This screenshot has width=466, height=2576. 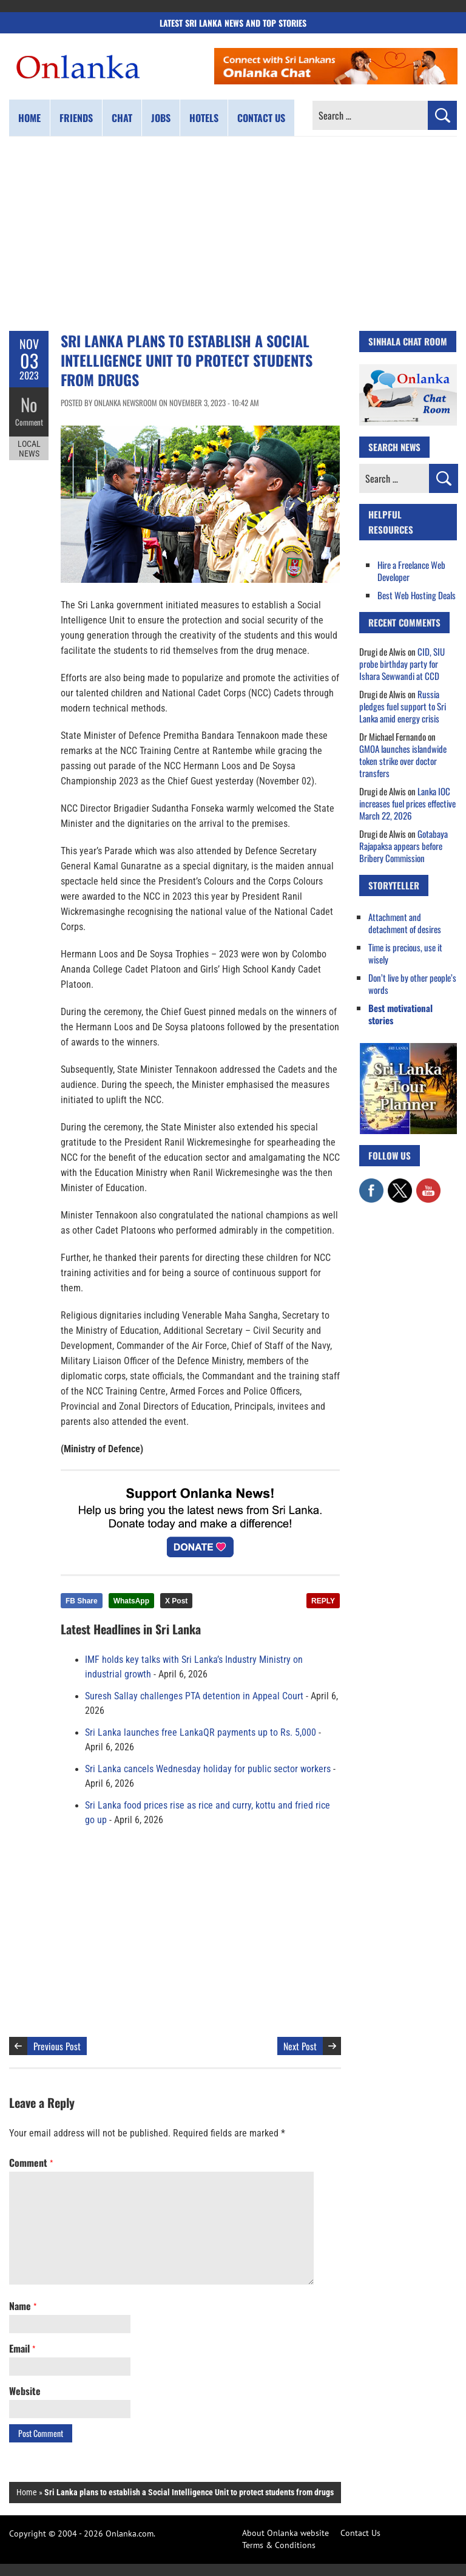 I want to click on Website, so click(x=25, y=2391).